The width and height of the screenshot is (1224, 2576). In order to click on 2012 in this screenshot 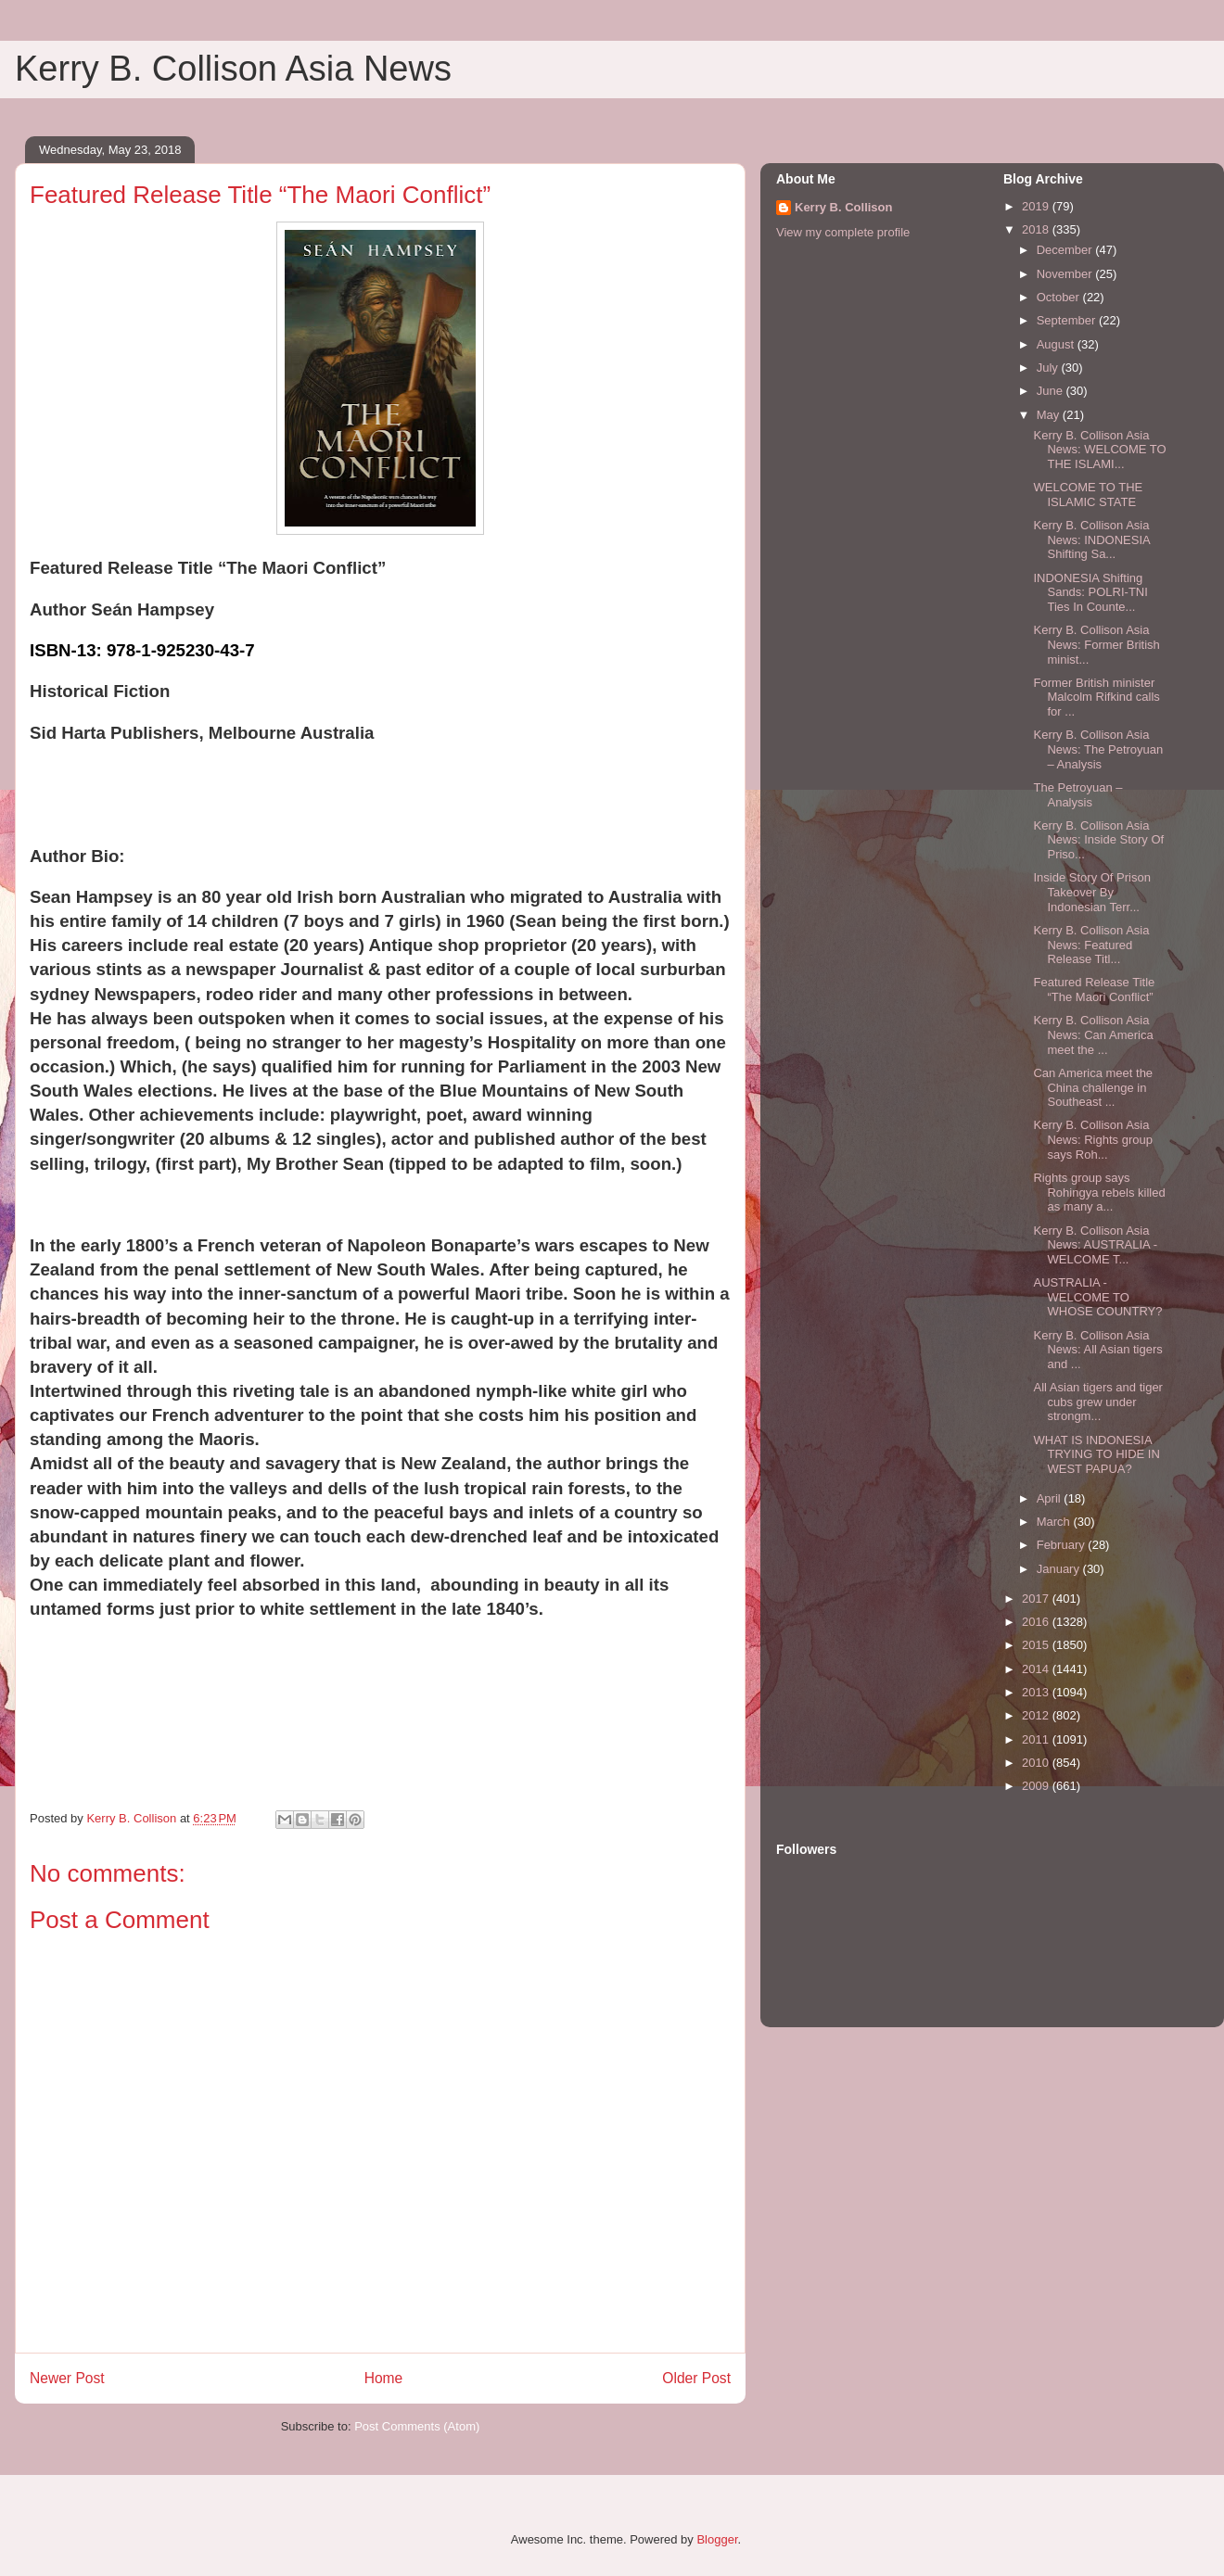, I will do `click(1037, 1715)`.